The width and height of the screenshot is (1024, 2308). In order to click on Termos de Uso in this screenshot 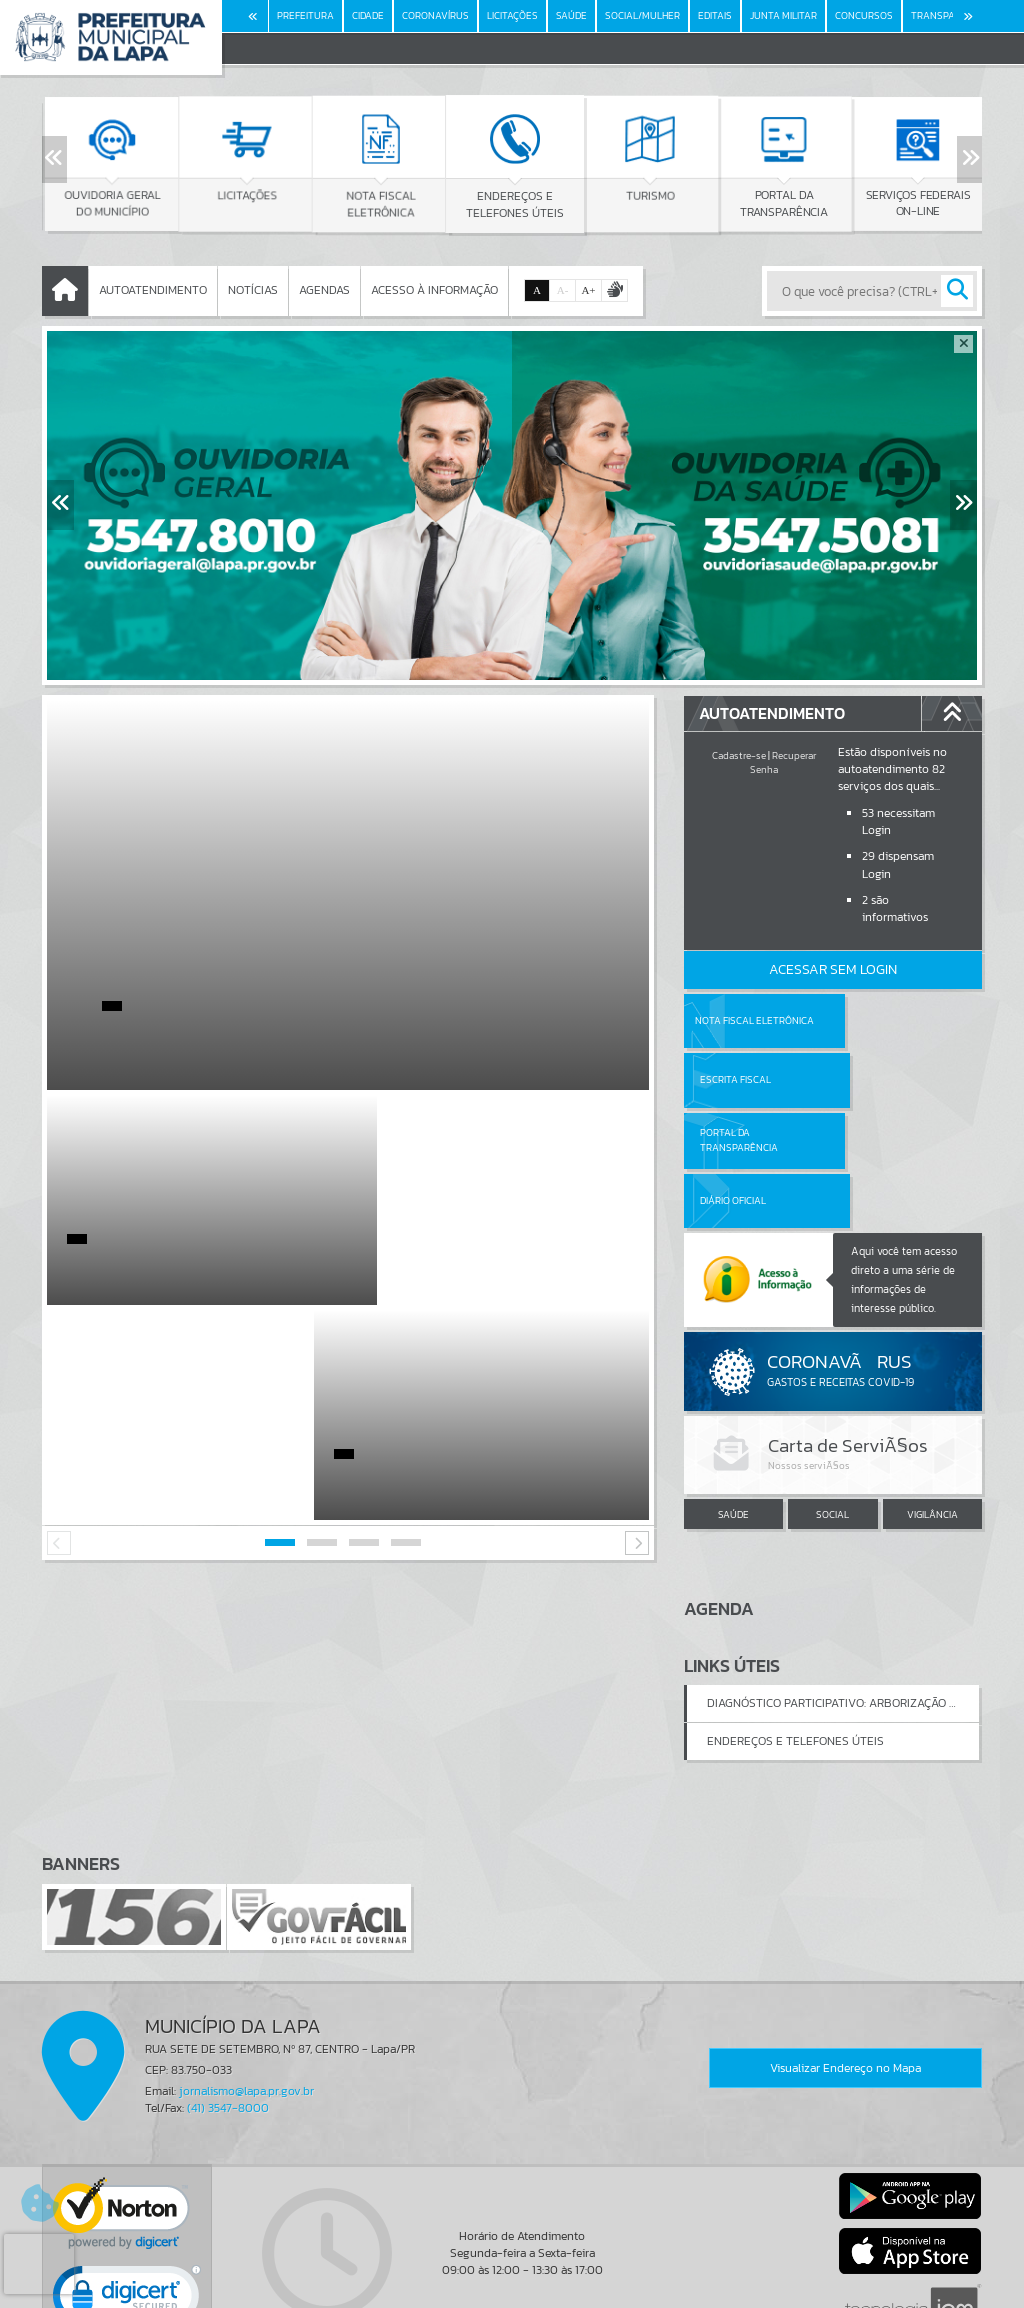, I will do `click(512, 2272)`.